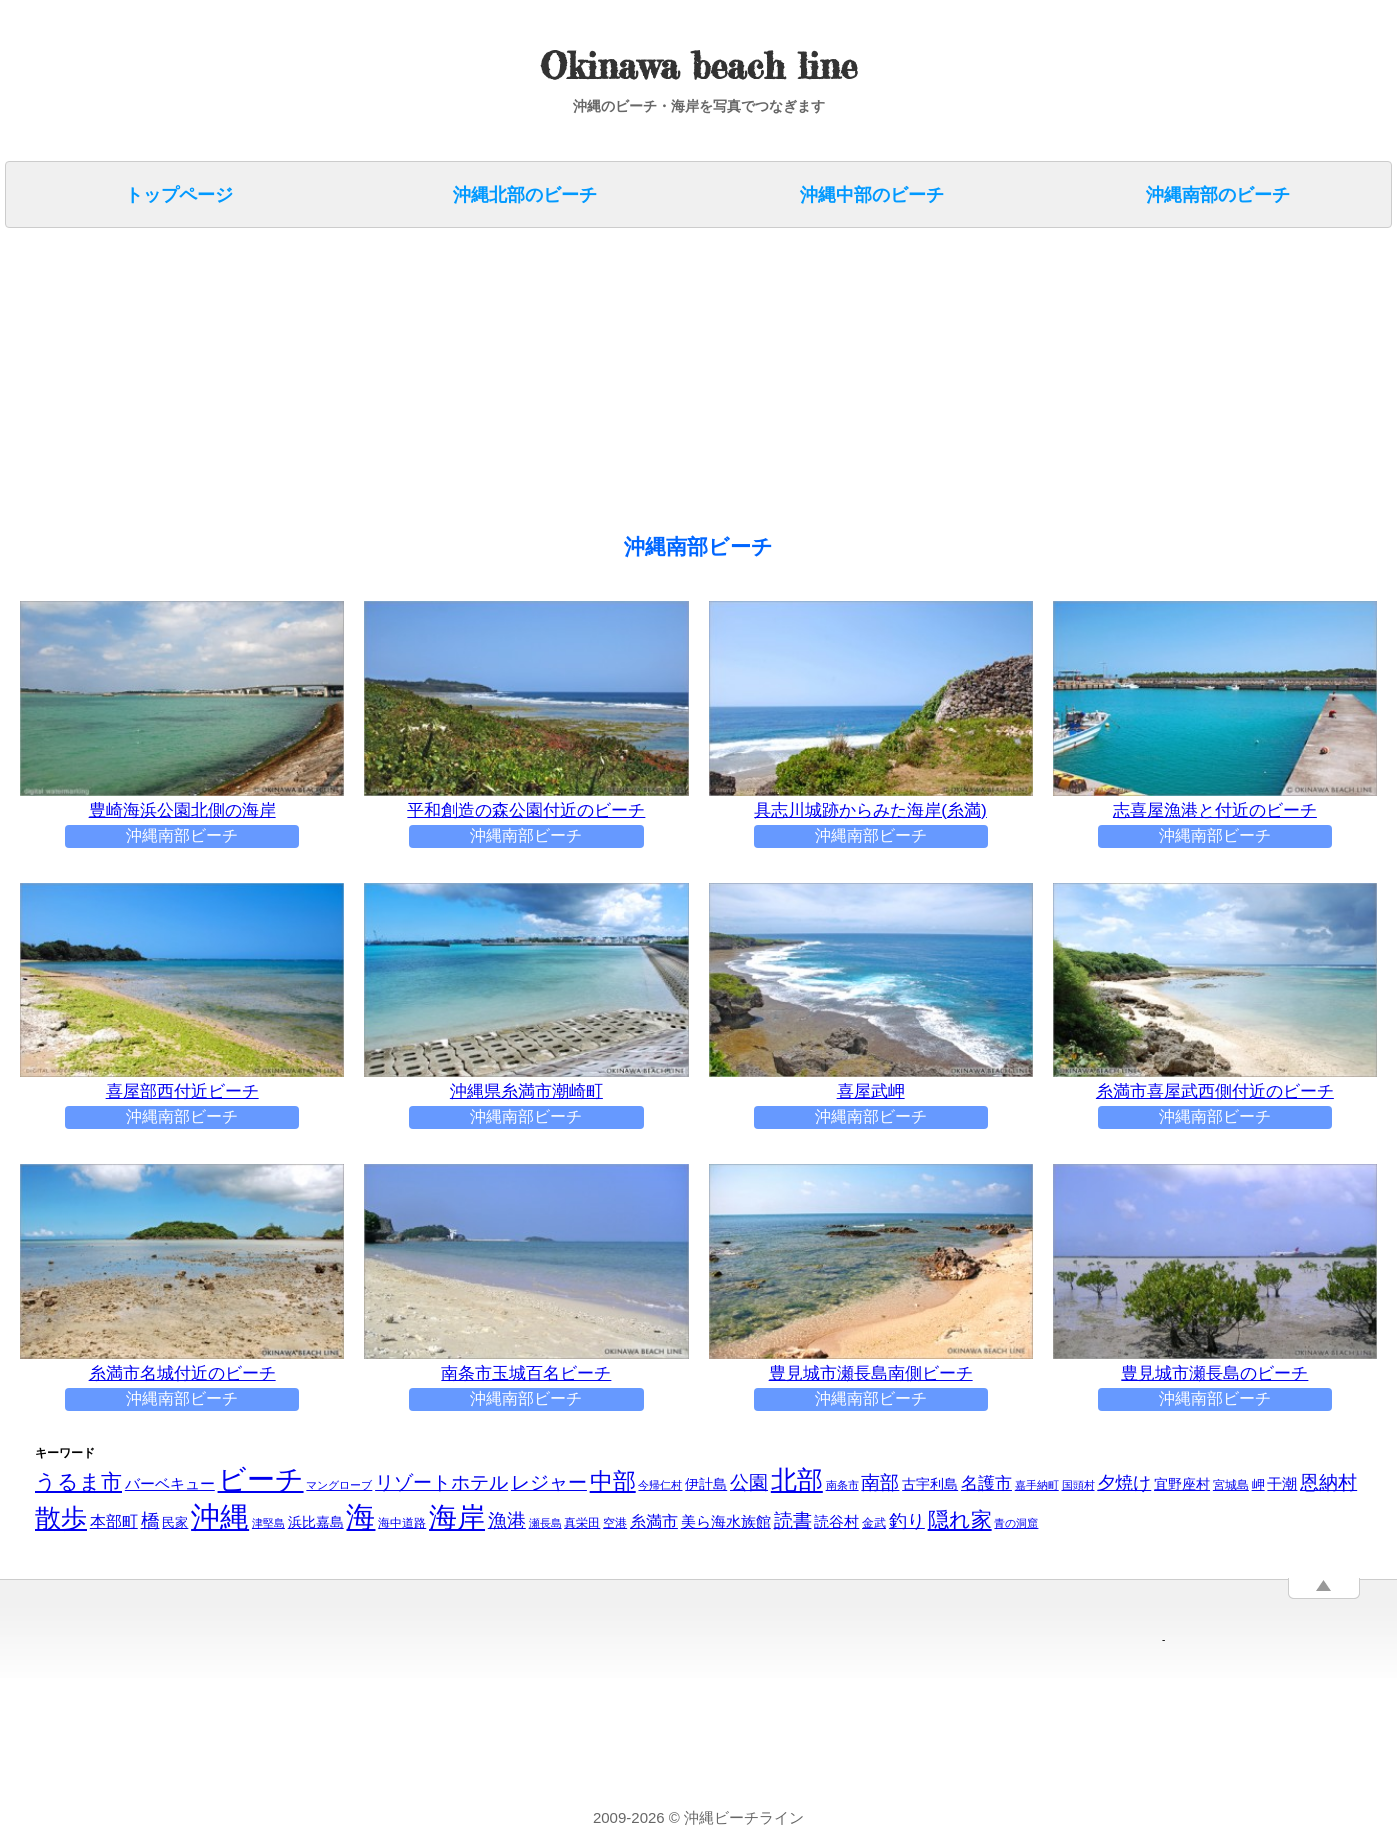 This screenshot has width=1397, height=1844. Describe the element at coordinates (179, 194) in the screenshot. I see `トップページ` at that location.